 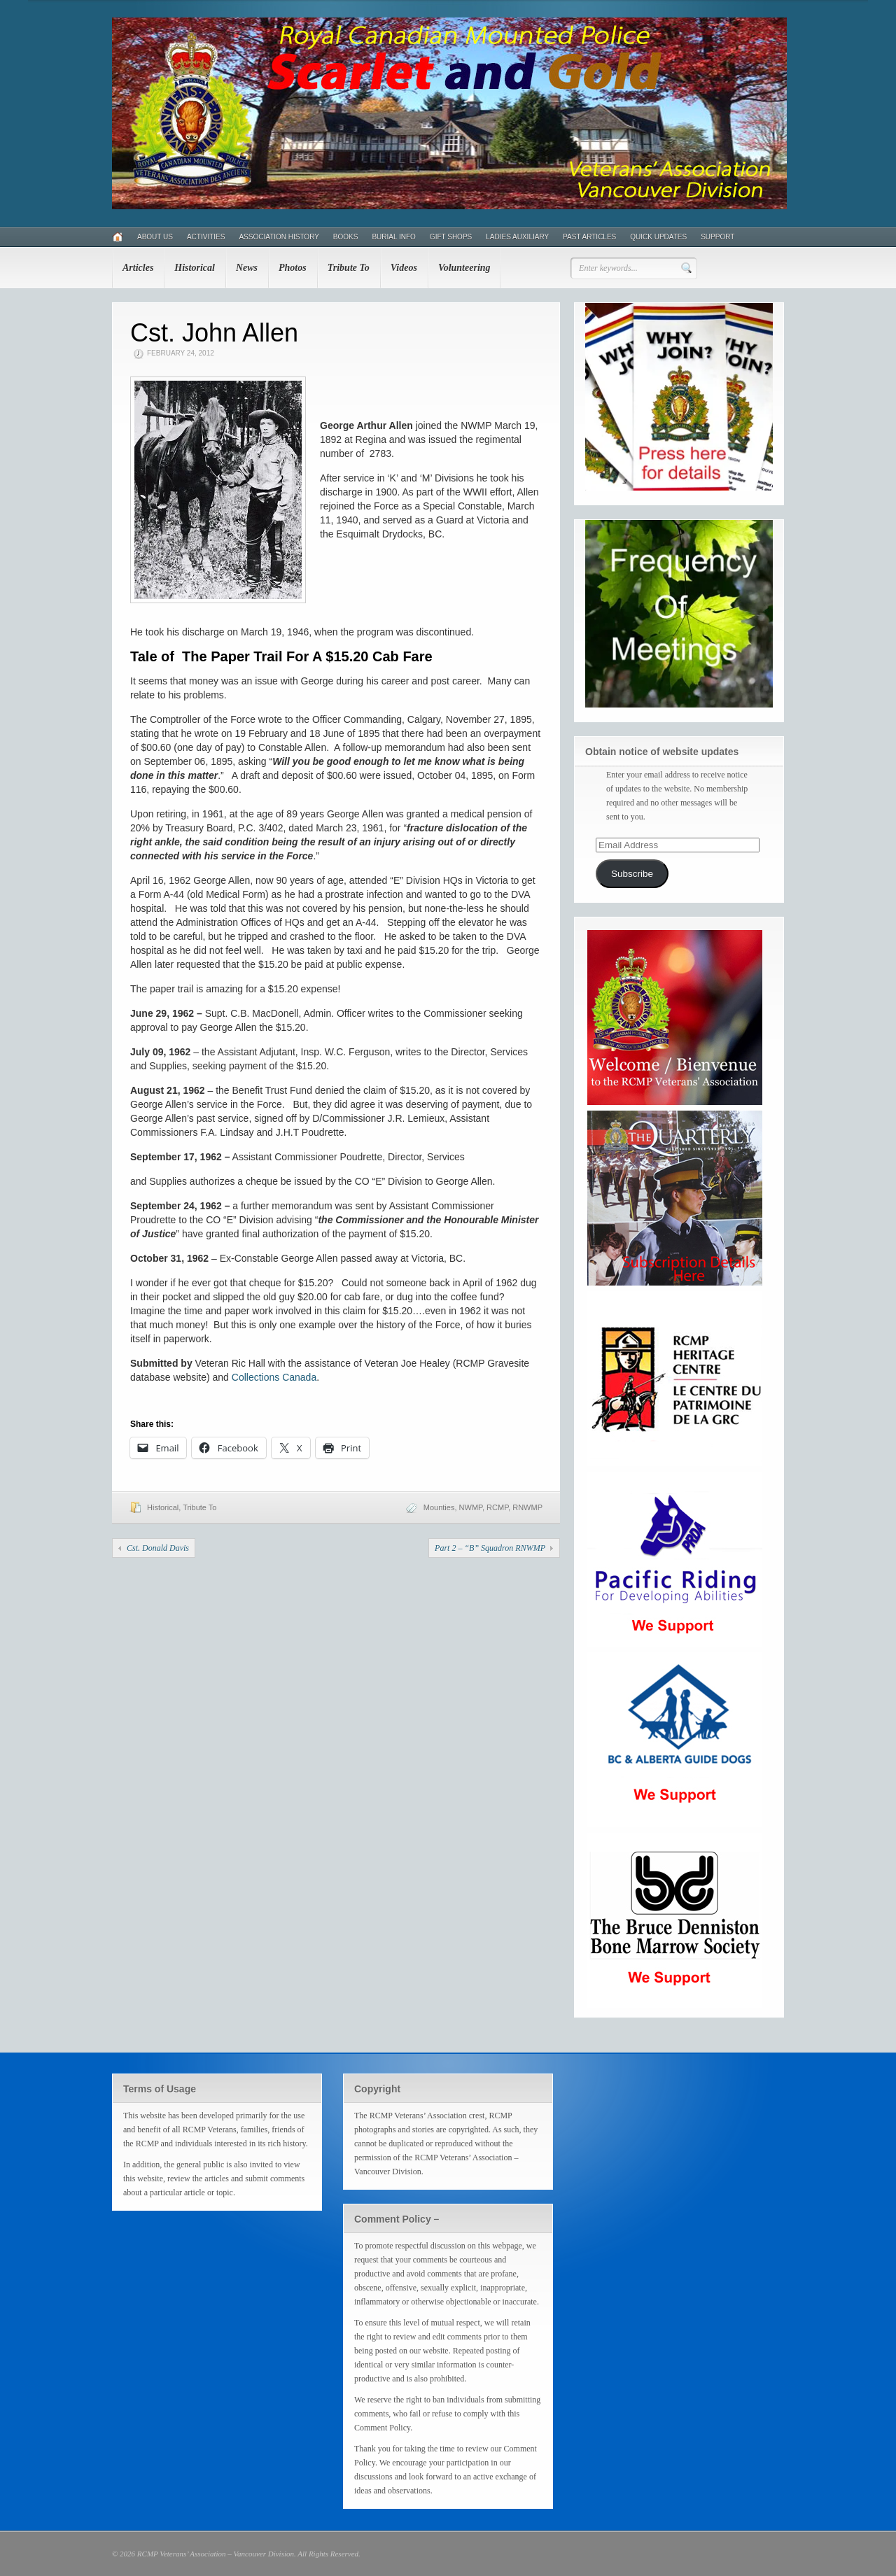 I want to click on Volunteering, so click(x=464, y=267).